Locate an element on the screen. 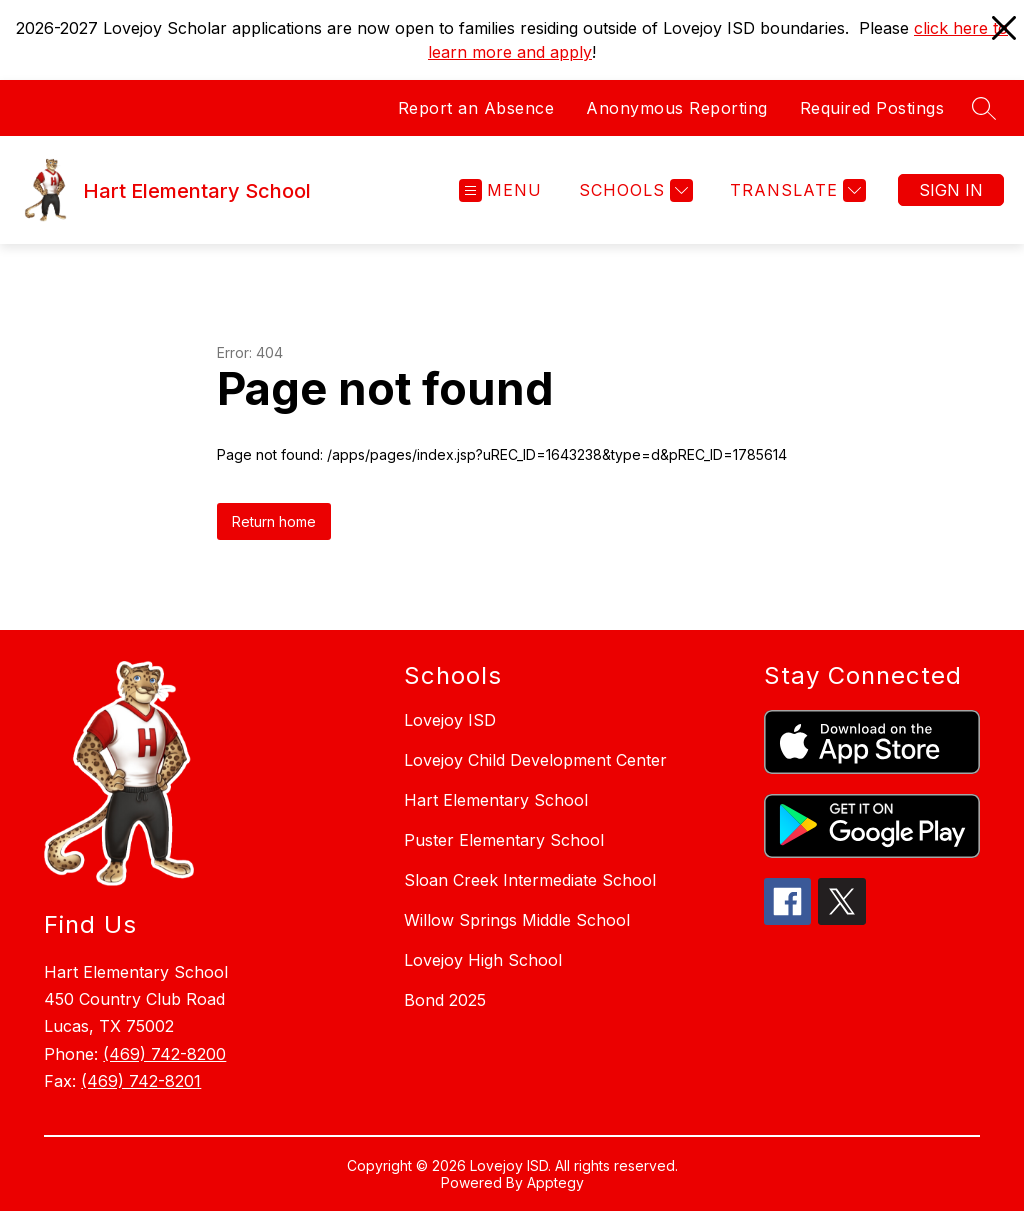  Anonymous Reporting is located at coordinates (677, 108).